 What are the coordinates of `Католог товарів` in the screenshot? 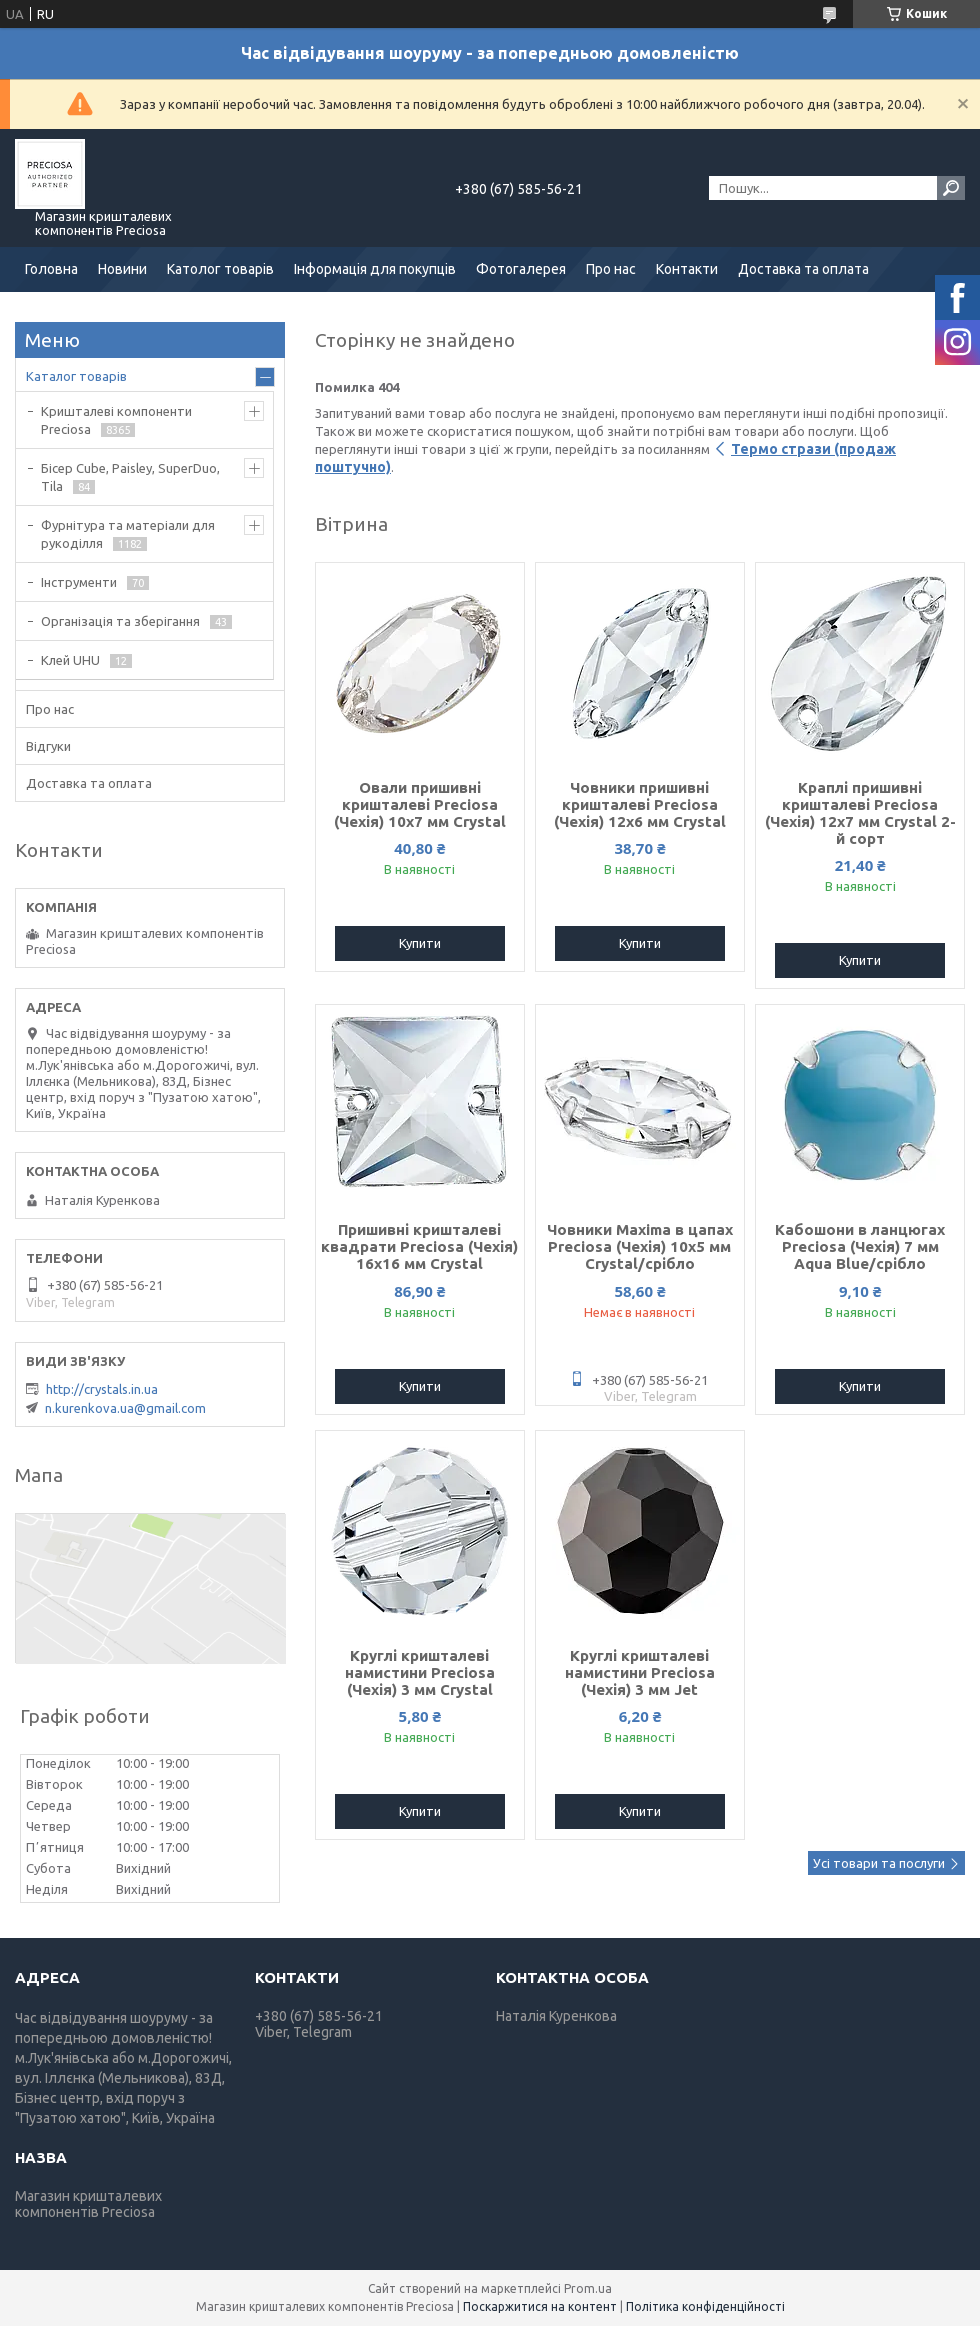 It's located at (220, 269).